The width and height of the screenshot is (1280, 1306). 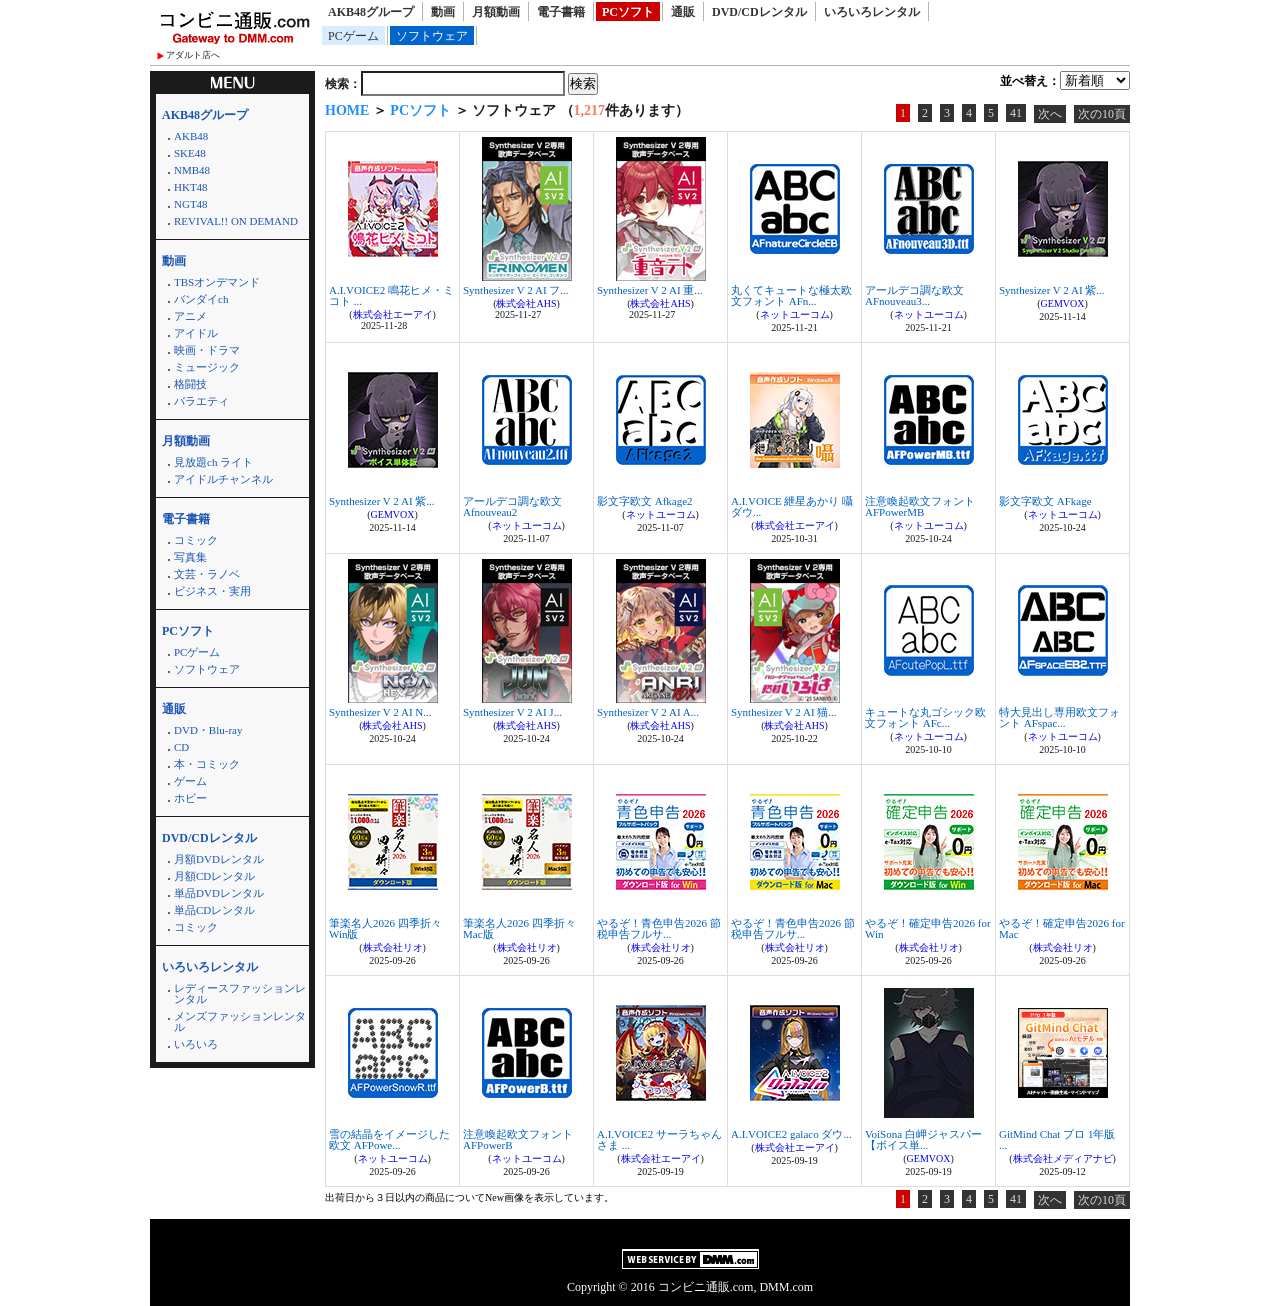 What do you see at coordinates (196, 1044) in the screenshot?
I see `いろいろ` at bounding box center [196, 1044].